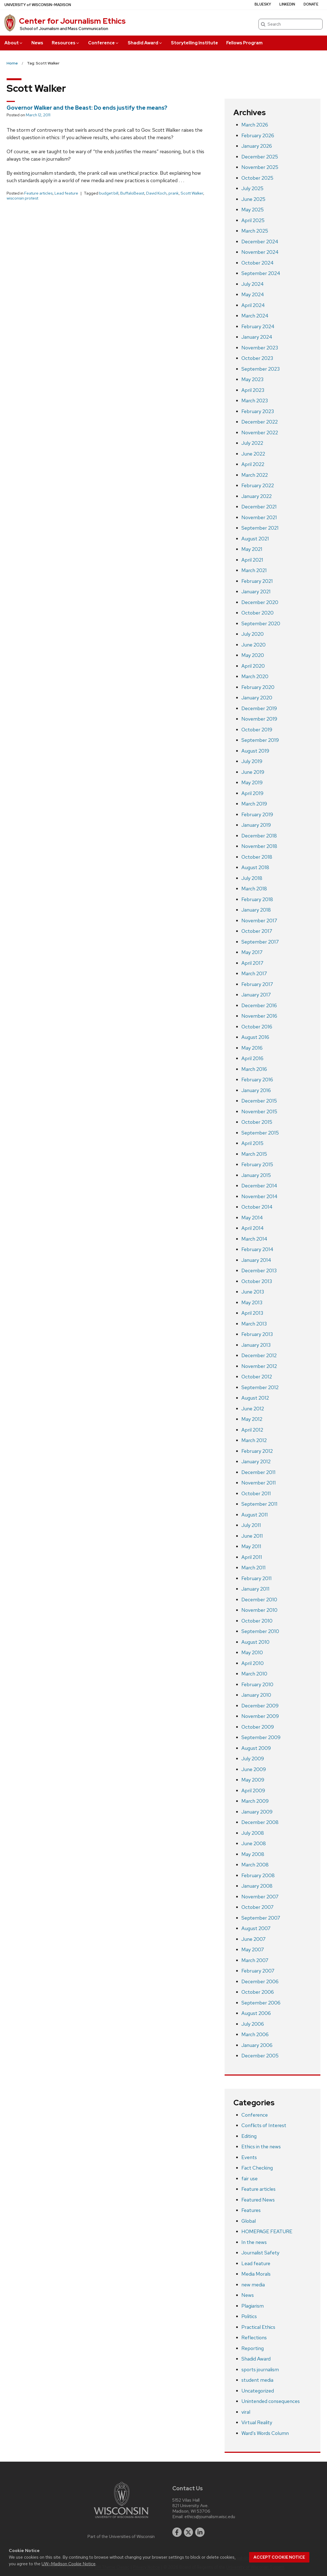  Describe the element at coordinates (259, 1005) in the screenshot. I see `December 2016` at that location.